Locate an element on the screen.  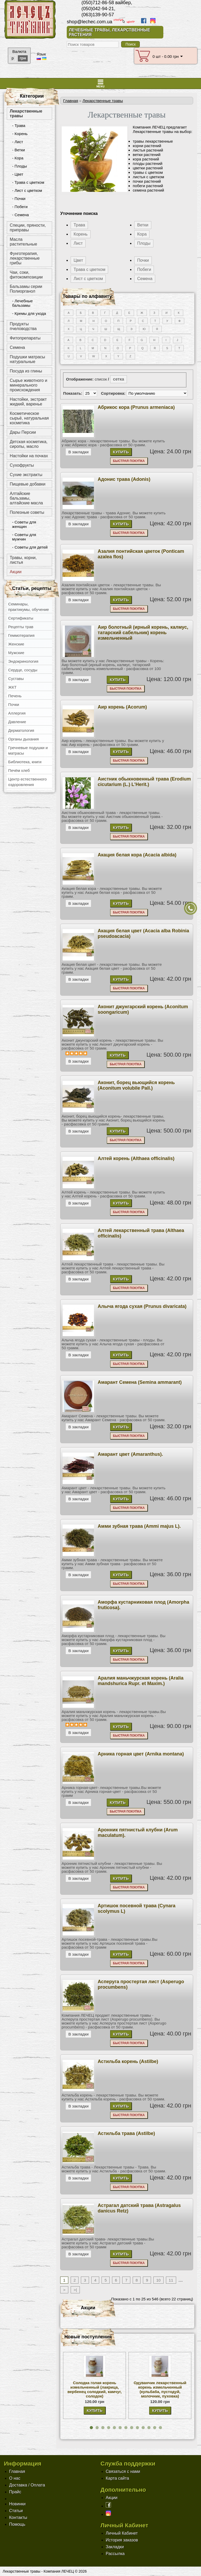
Трава is located at coordinates (79, 225).